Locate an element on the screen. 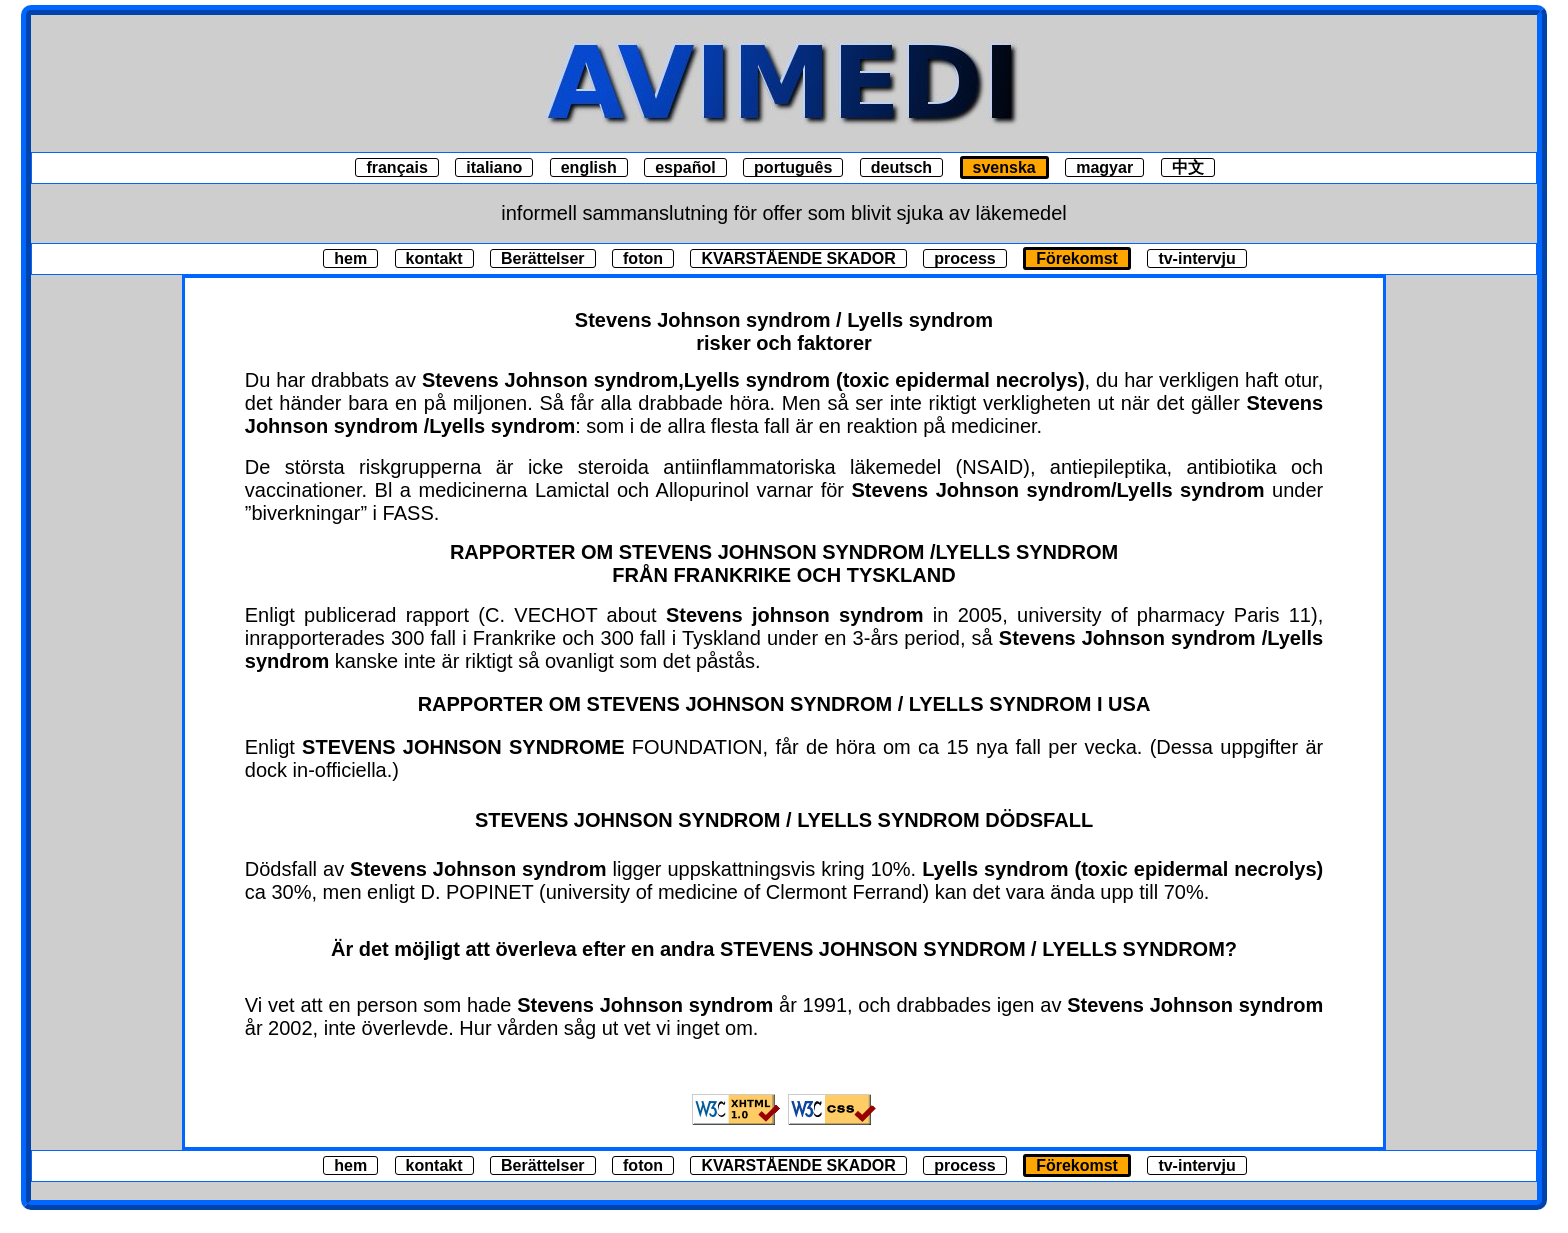 This screenshot has height=1233, width=1568. KVARSTÅENDE SKADOR is located at coordinates (798, 258).